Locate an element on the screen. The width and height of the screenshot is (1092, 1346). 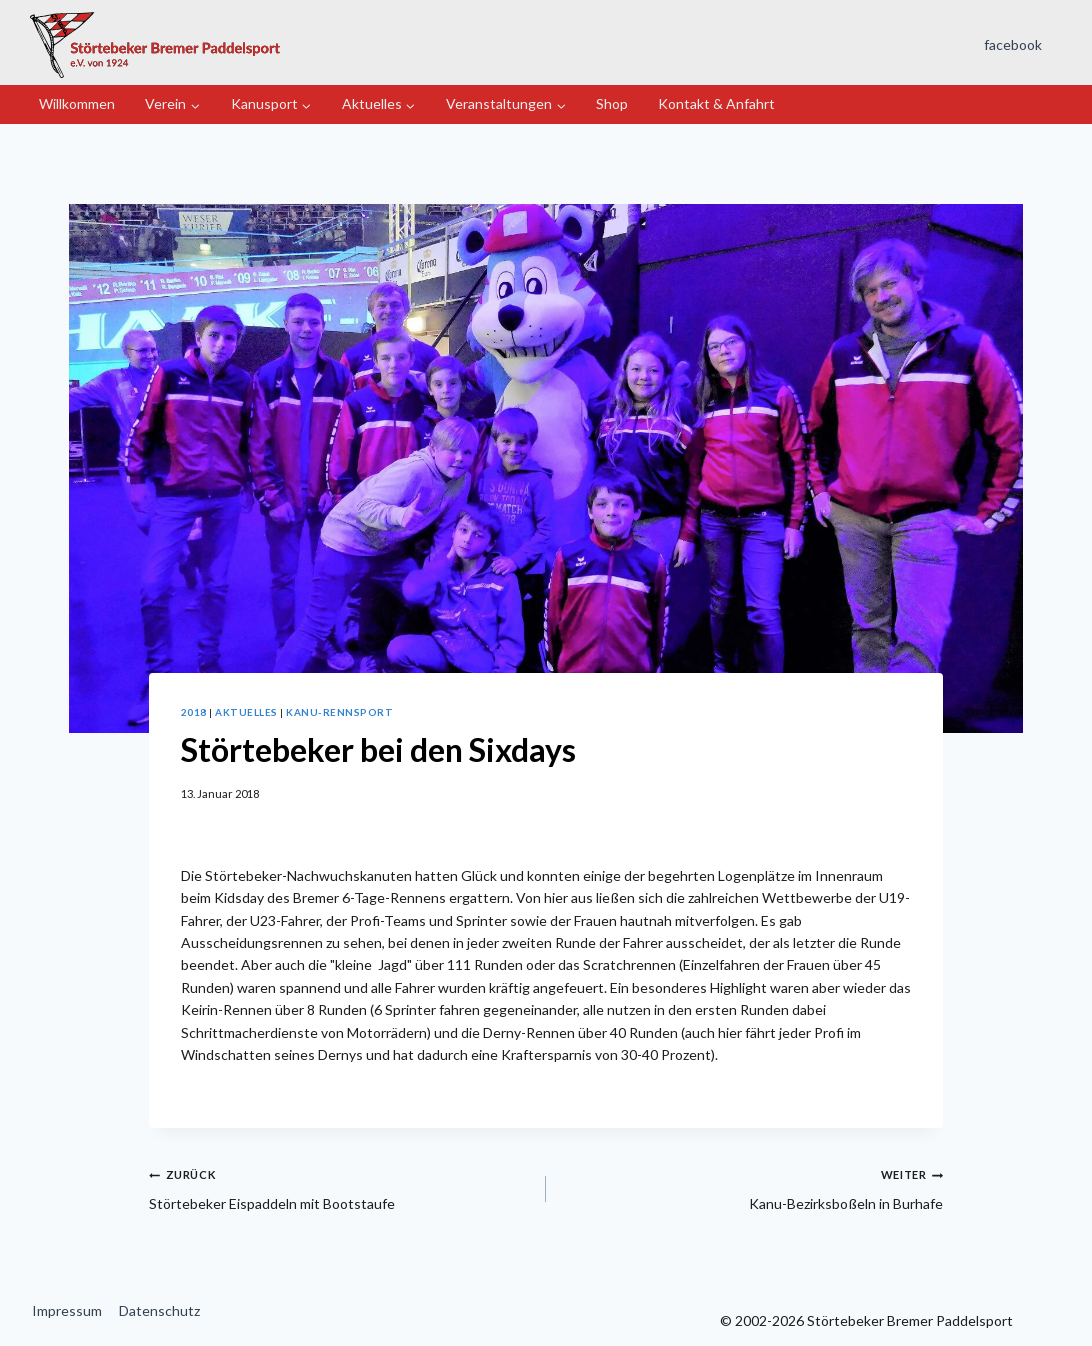
2018 is located at coordinates (194, 712).